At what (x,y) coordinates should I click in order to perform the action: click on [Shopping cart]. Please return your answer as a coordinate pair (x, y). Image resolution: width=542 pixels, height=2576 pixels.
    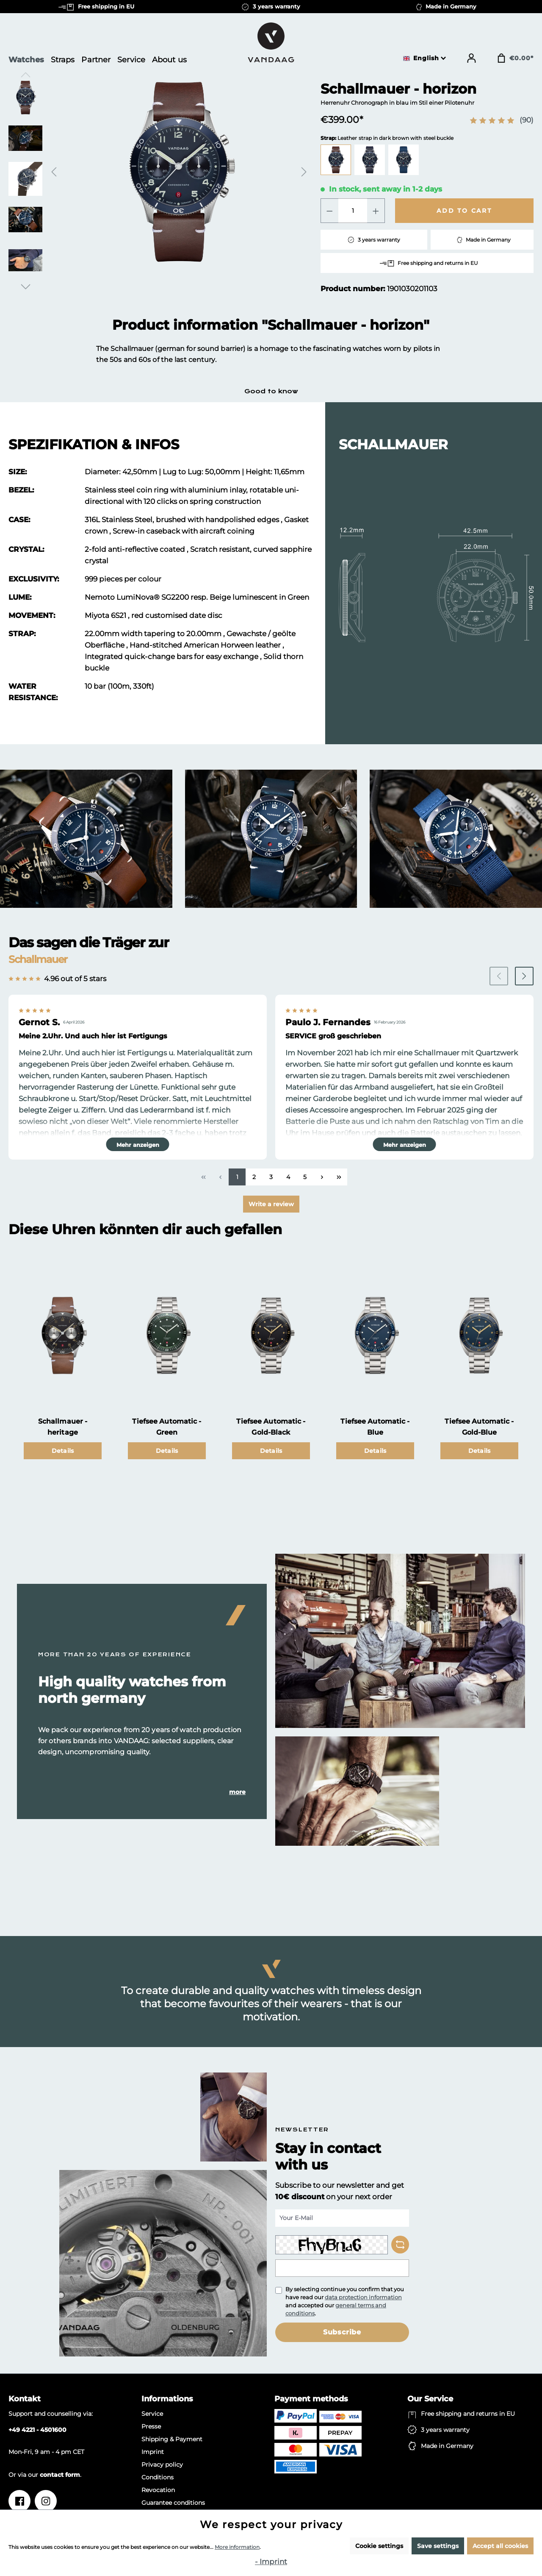
    Looking at the image, I should click on (515, 58).